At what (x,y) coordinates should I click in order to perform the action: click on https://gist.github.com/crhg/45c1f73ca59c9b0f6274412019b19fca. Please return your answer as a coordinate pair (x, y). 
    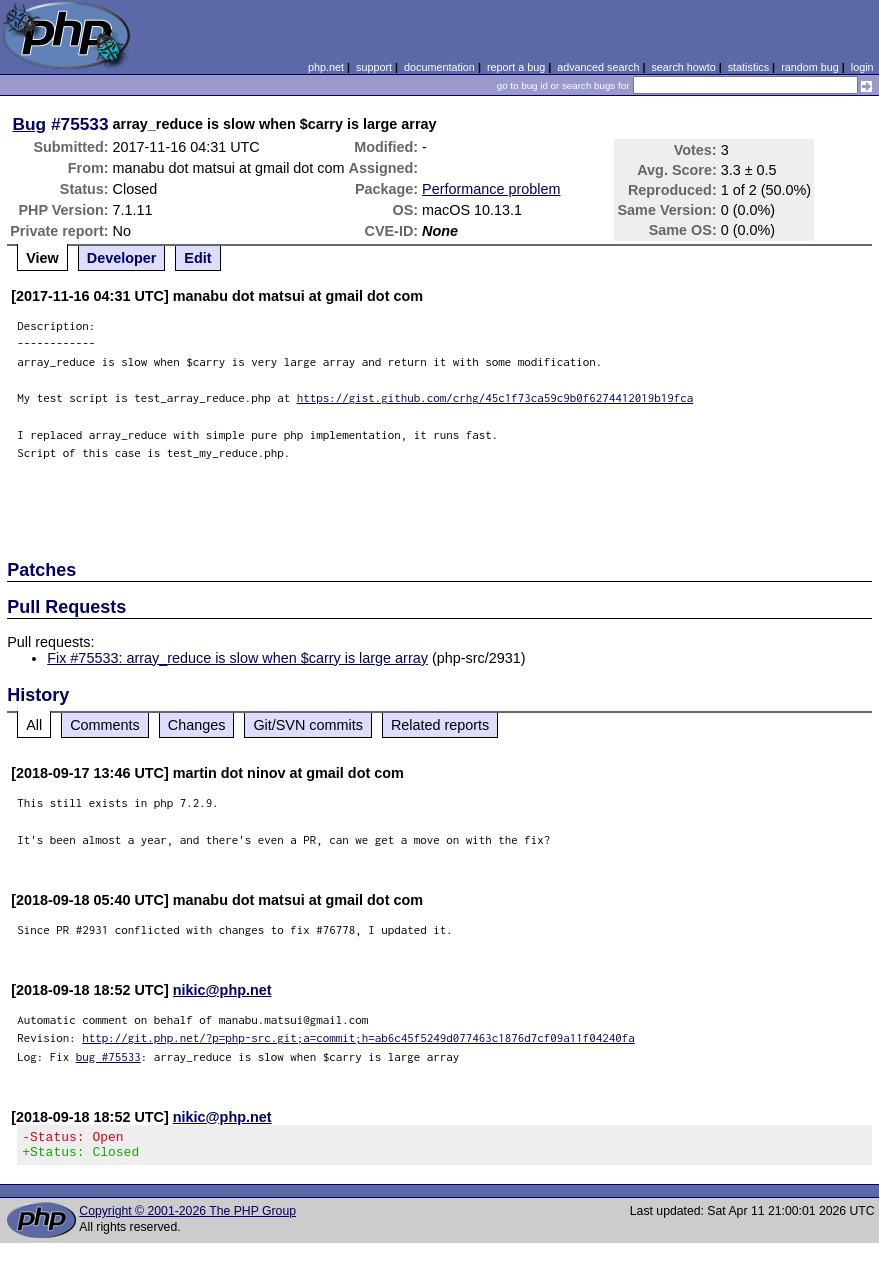
    Looking at the image, I should click on (495, 397).